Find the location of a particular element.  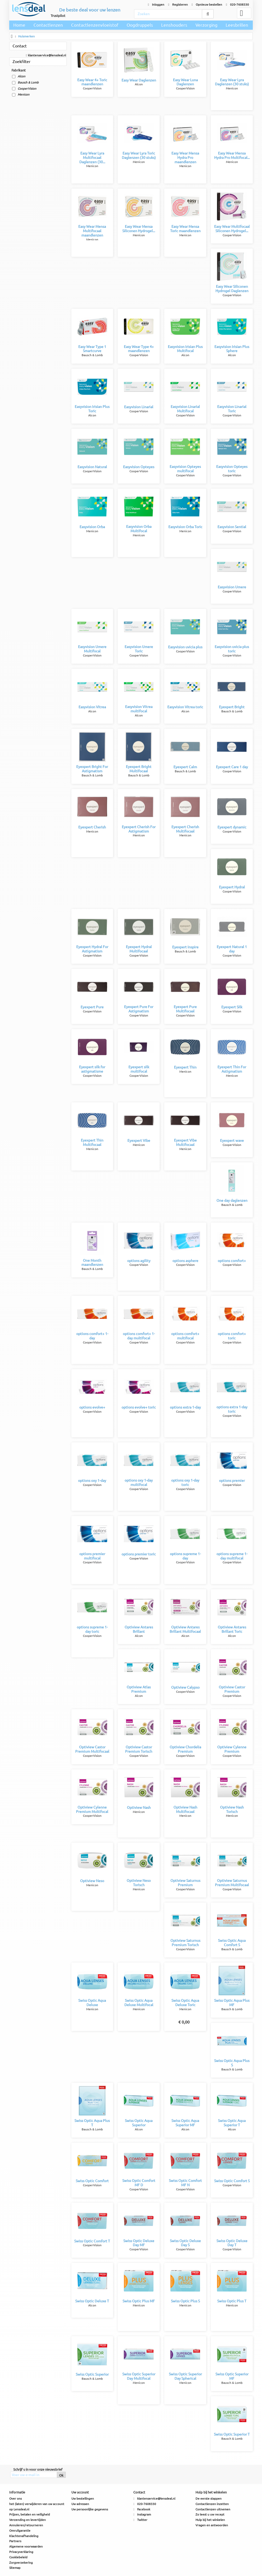

Swiss Optic Aqua Plus T is located at coordinates (92, 2123).